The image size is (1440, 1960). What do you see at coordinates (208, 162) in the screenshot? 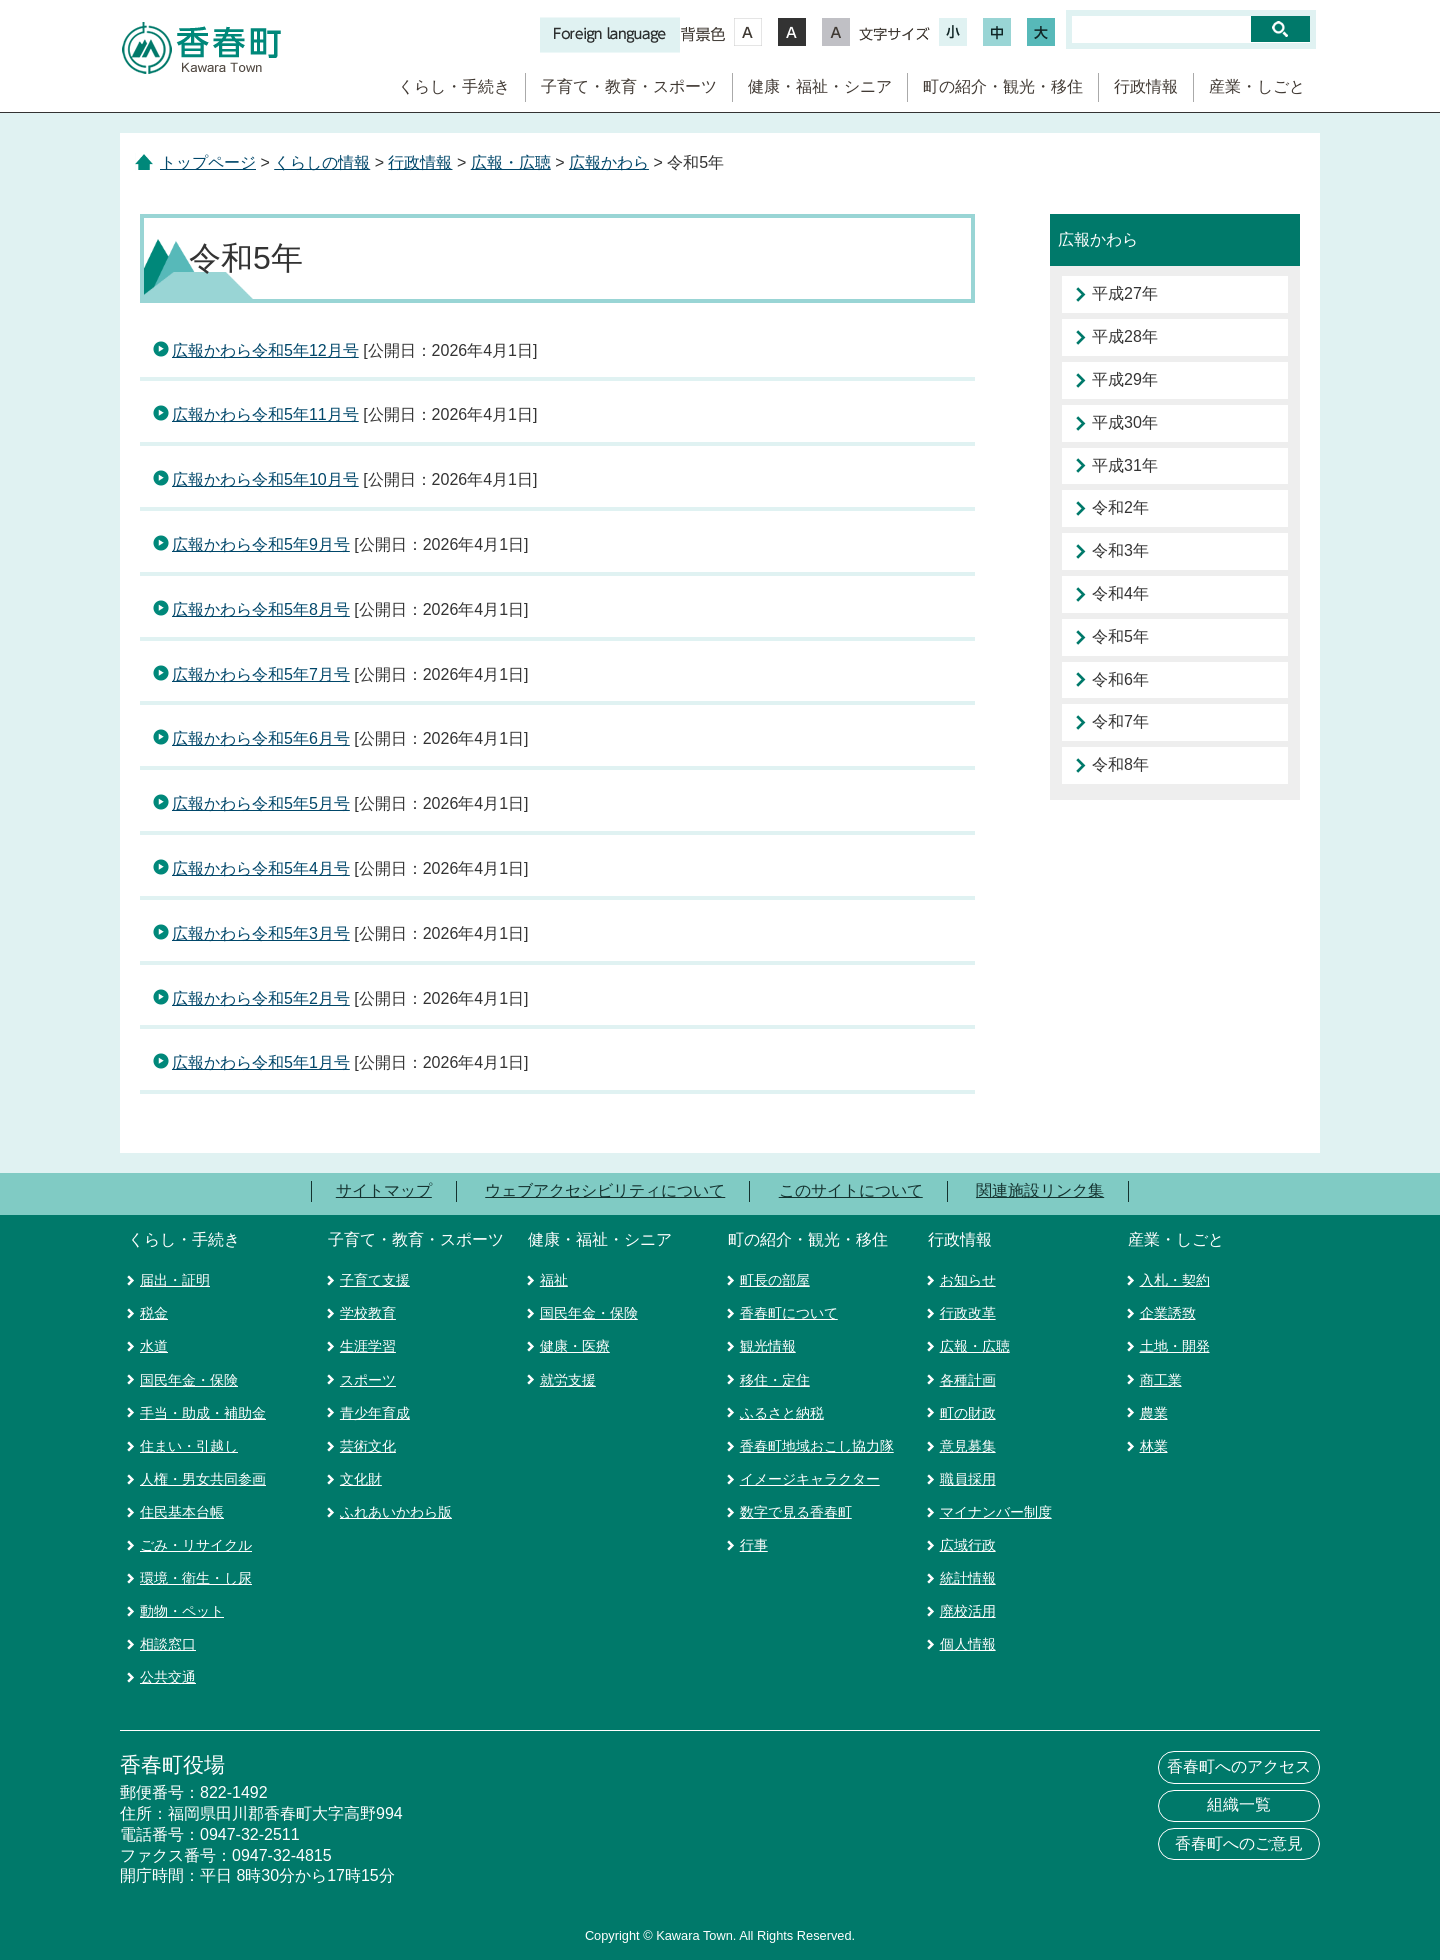
I see `トップページ` at bounding box center [208, 162].